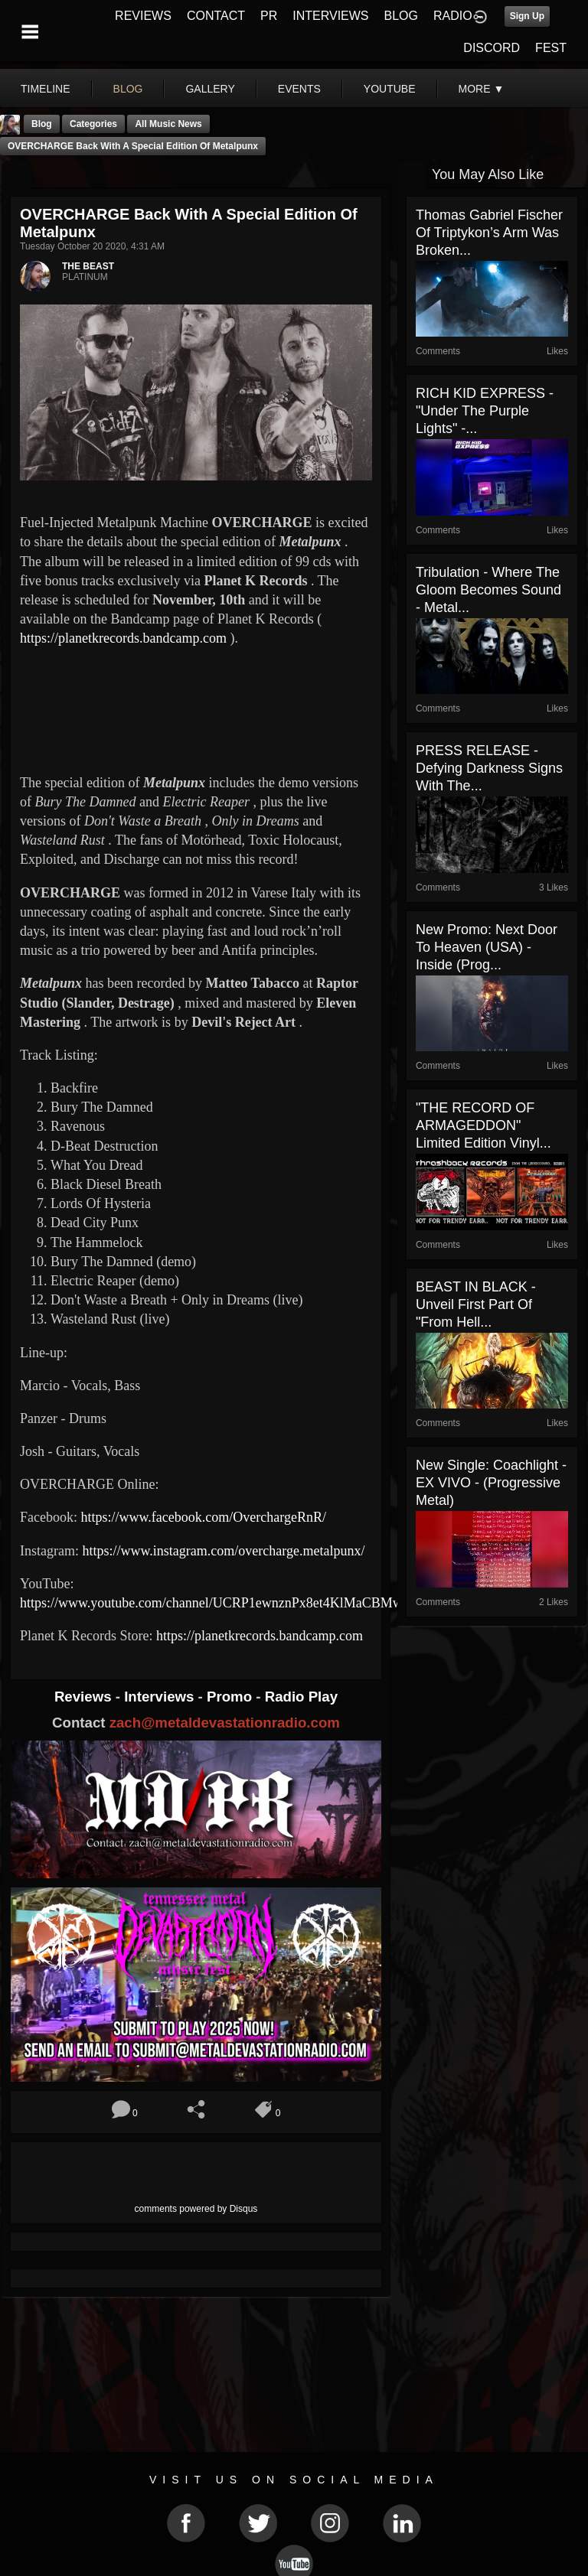 The height and width of the screenshot is (2576, 588). What do you see at coordinates (488, 590) in the screenshot?
I see `Tribulation - Where the Gloom Becomes Sound - Metal...` at bounding box center [488, 590].